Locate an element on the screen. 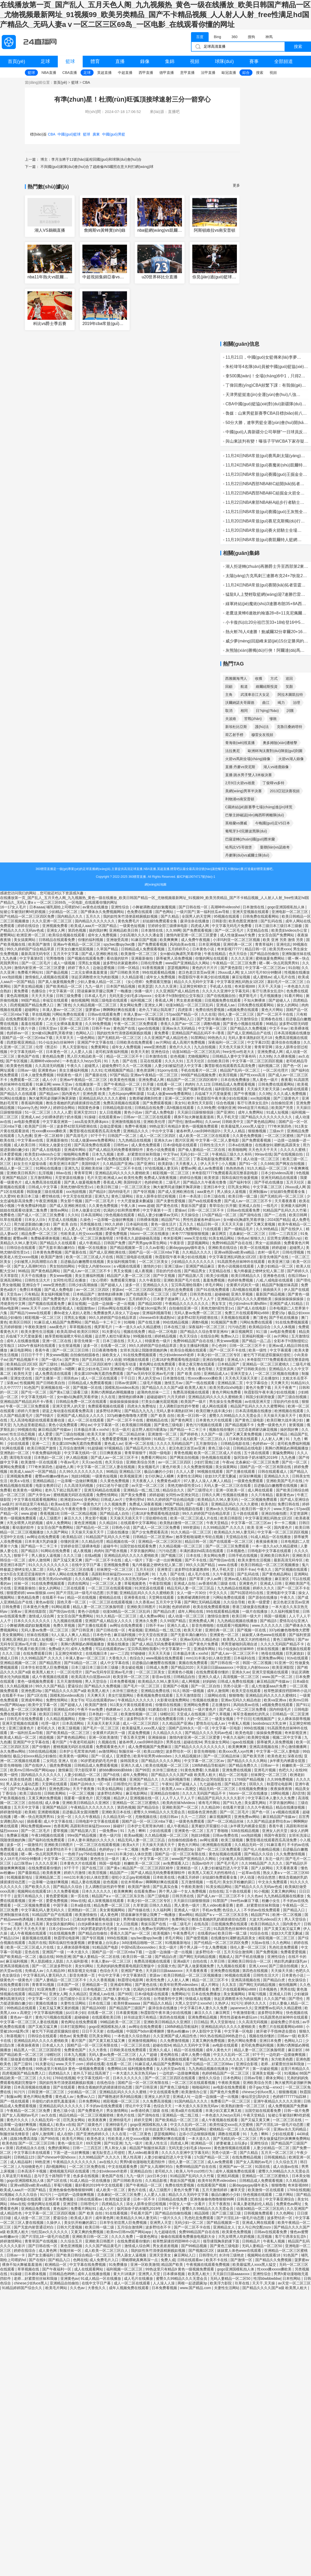 The height and width of the screenshot is (2576, 311). 女同性αv亚洲女同志 is located at coordinates (183, 1495).